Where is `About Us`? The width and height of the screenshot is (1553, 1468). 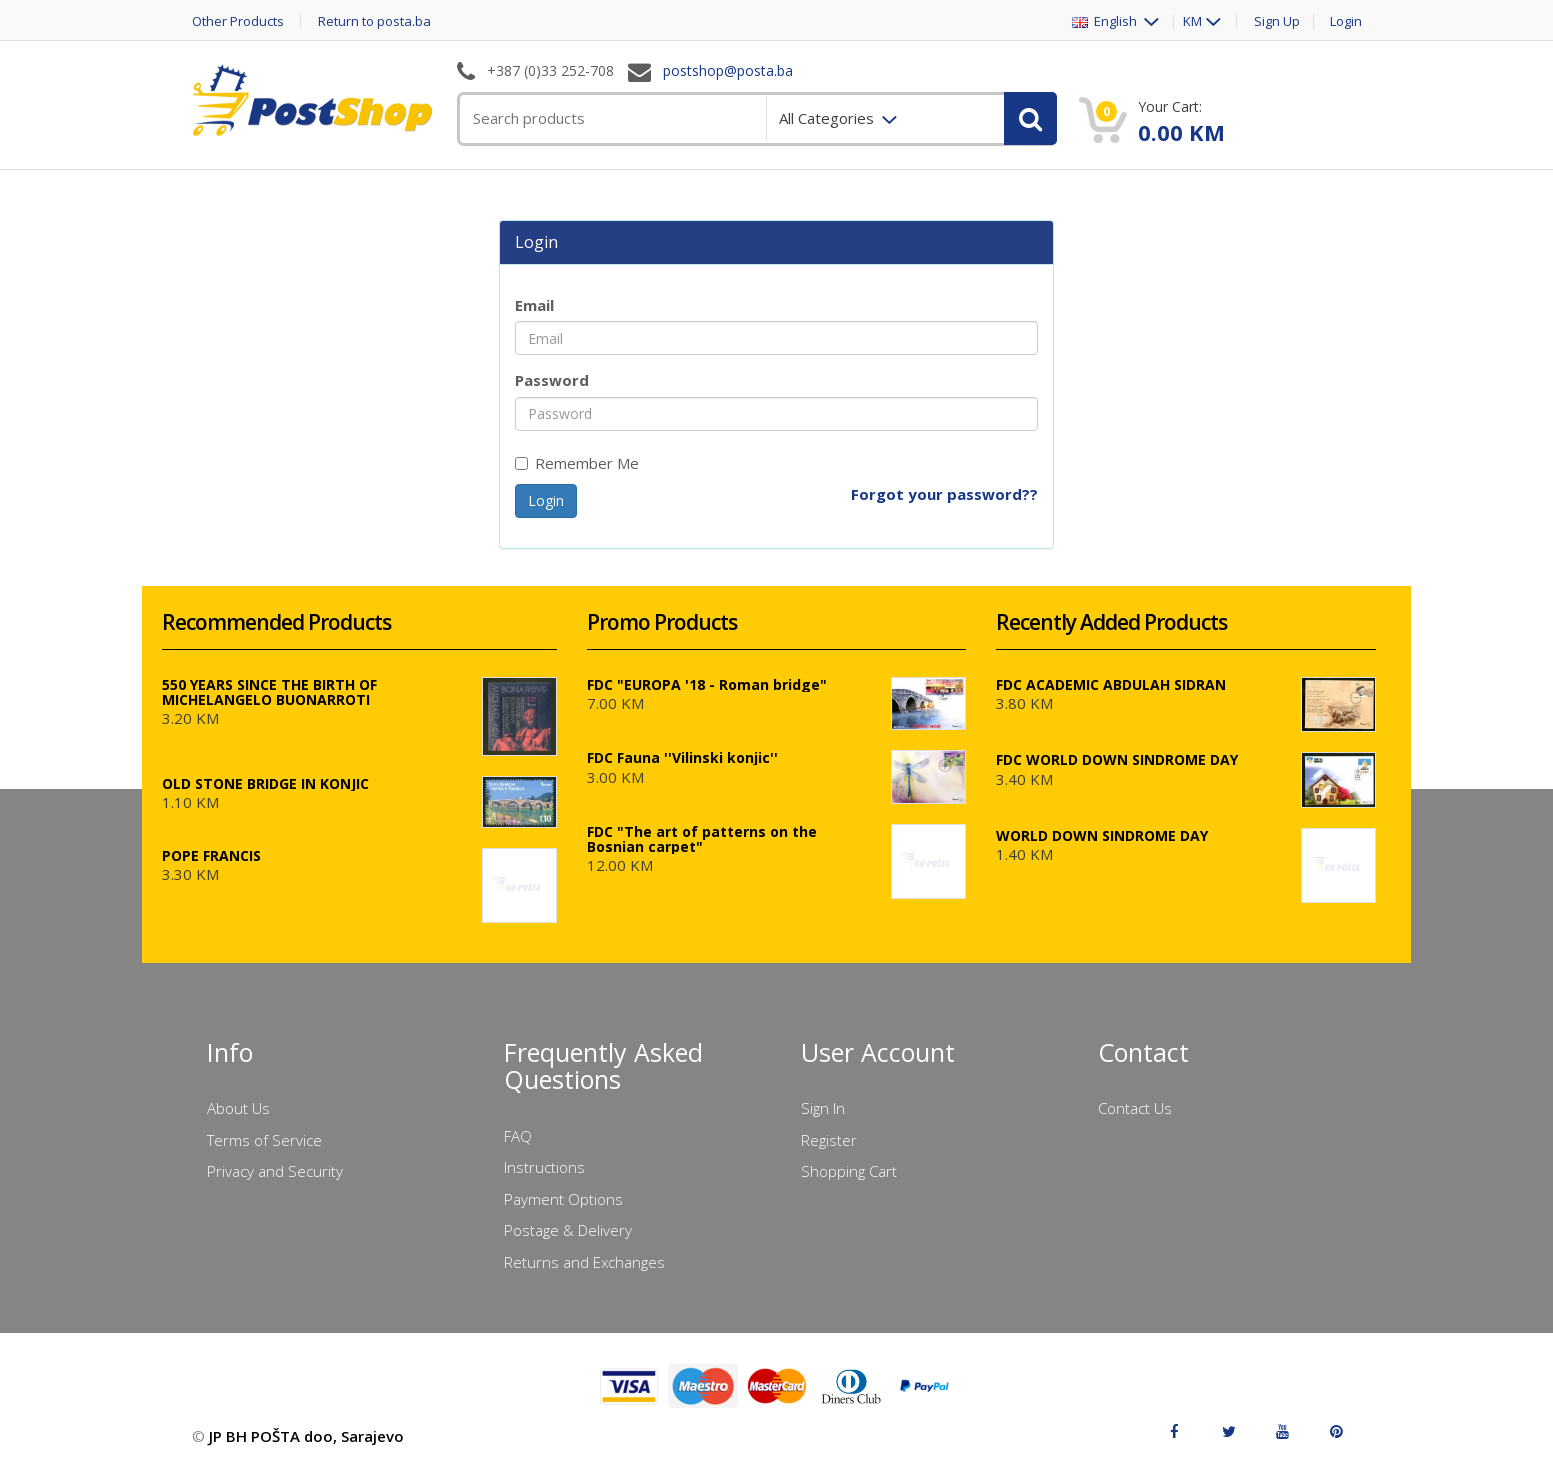 About Us is located at coordinates (238, 1108).